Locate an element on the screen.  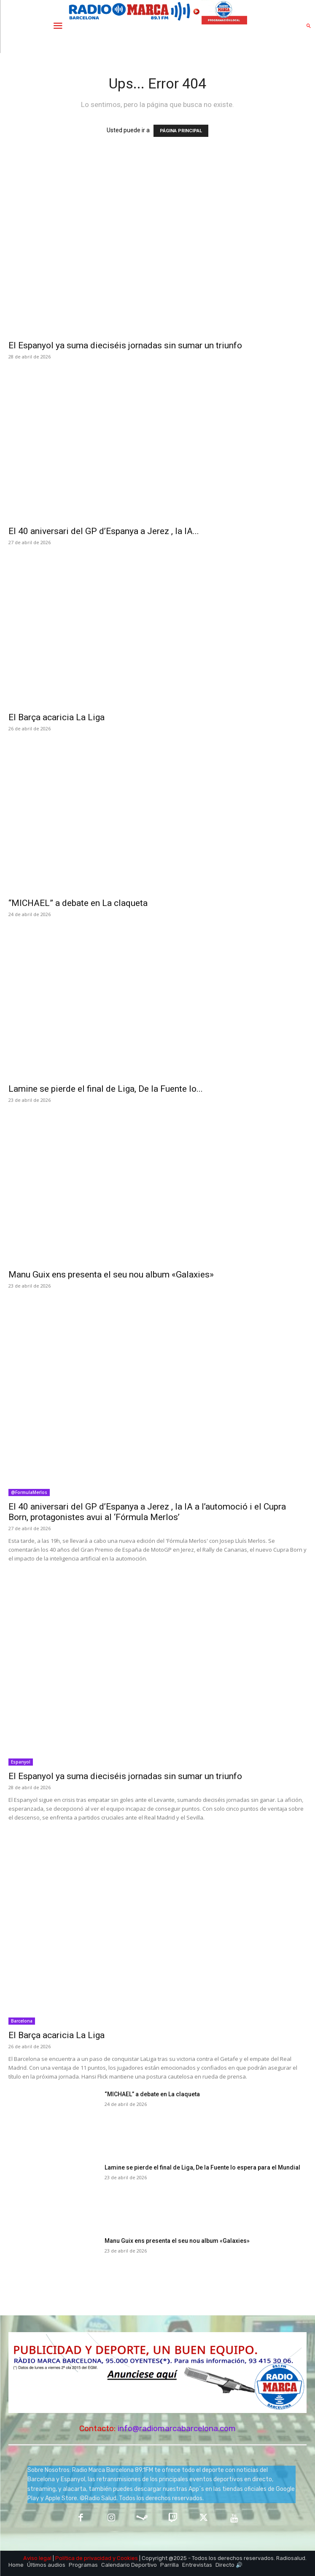
Manu Guix ens presenta el seu nou album «Galaxies» is located at coordinates (111, 1274).